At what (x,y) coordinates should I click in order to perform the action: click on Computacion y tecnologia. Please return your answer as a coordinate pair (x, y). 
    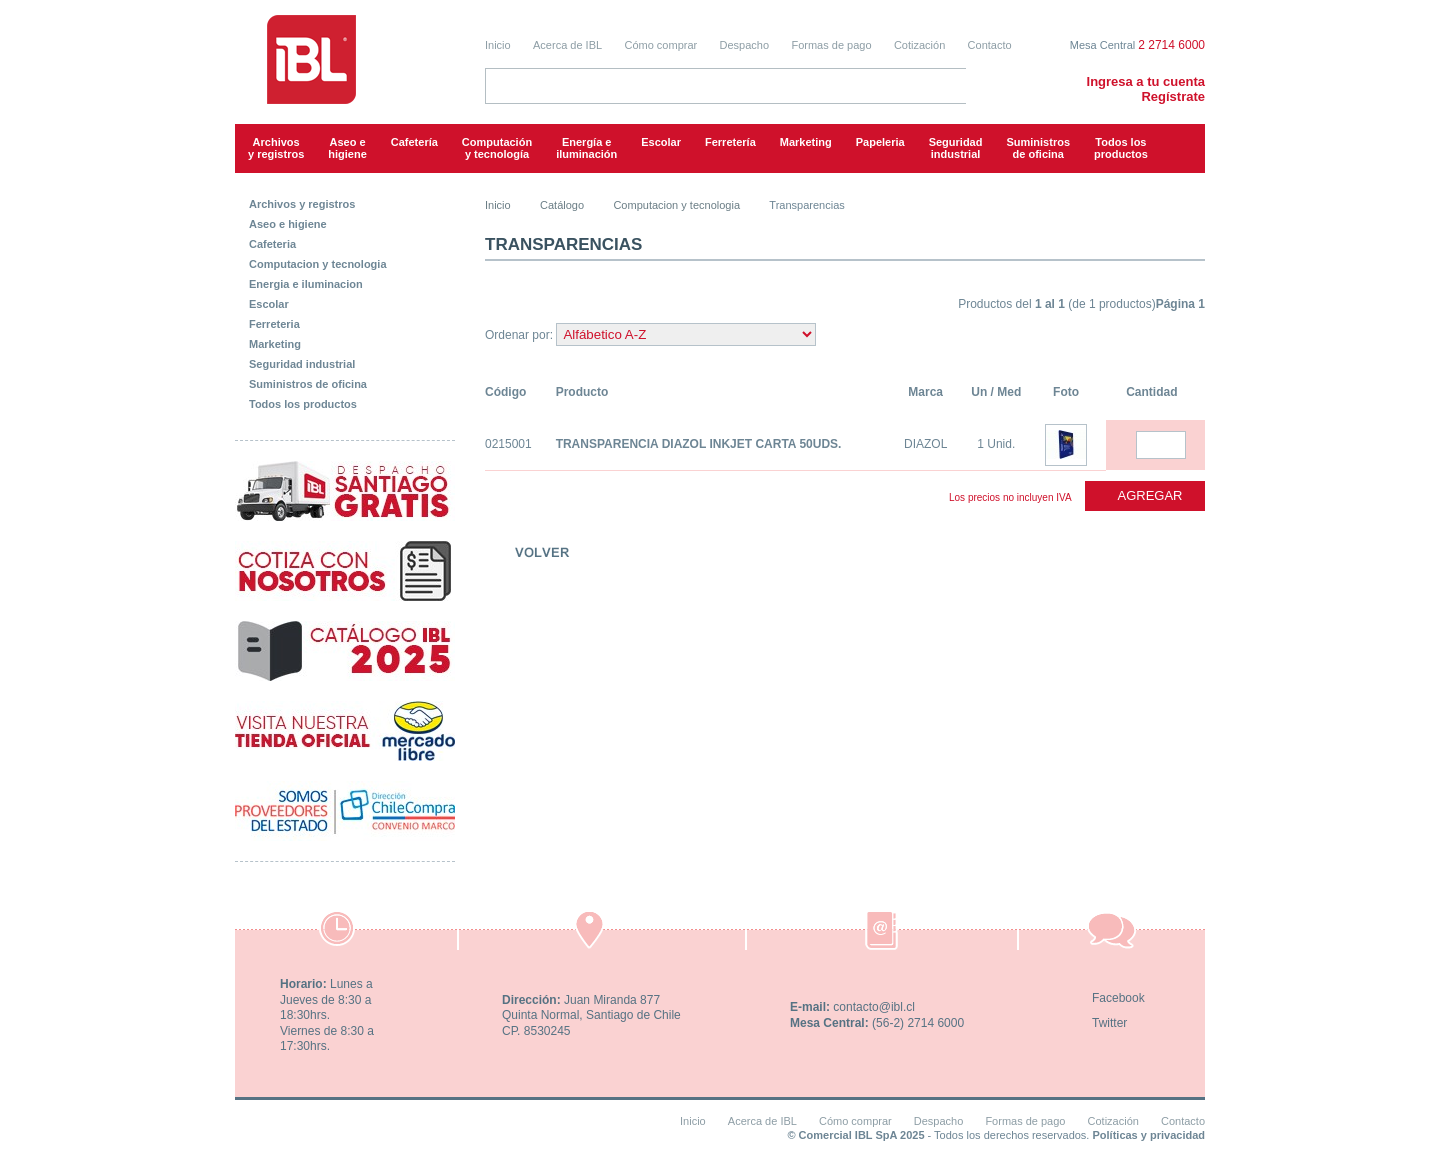
    Looking at the image, I should click on (318, 264).